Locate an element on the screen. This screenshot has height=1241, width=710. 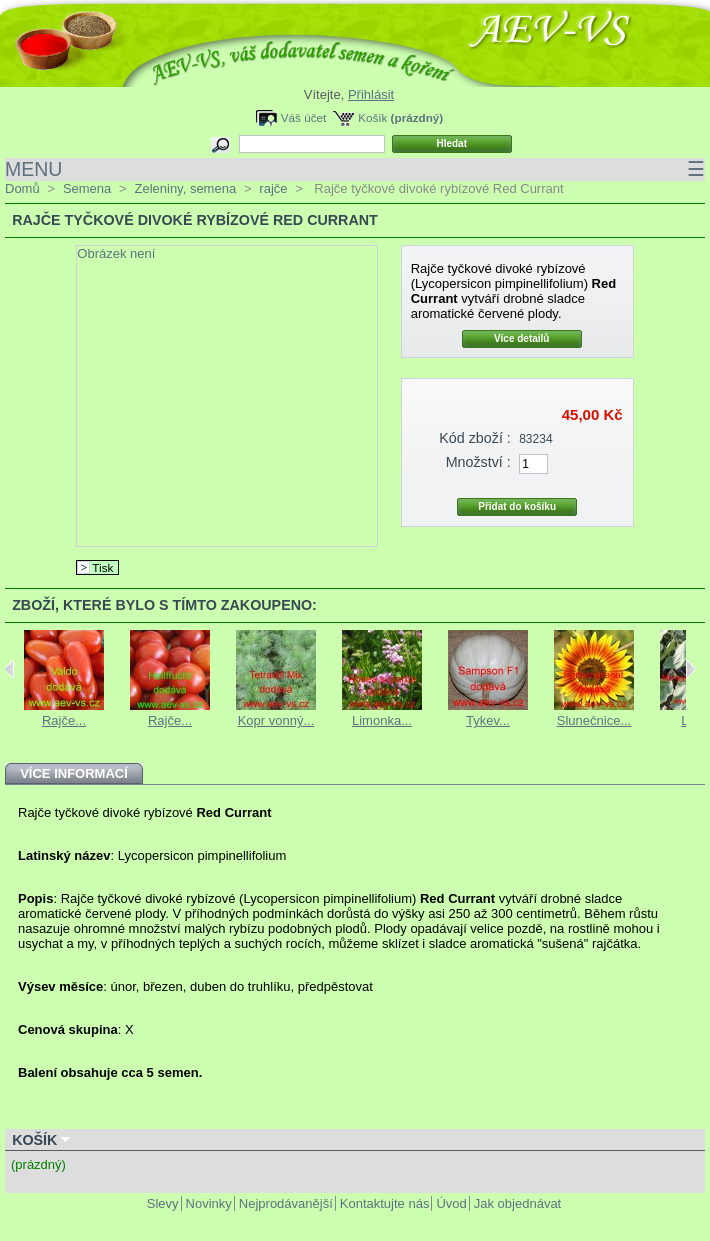
Přihlásit is located at coordinates (371, 94).